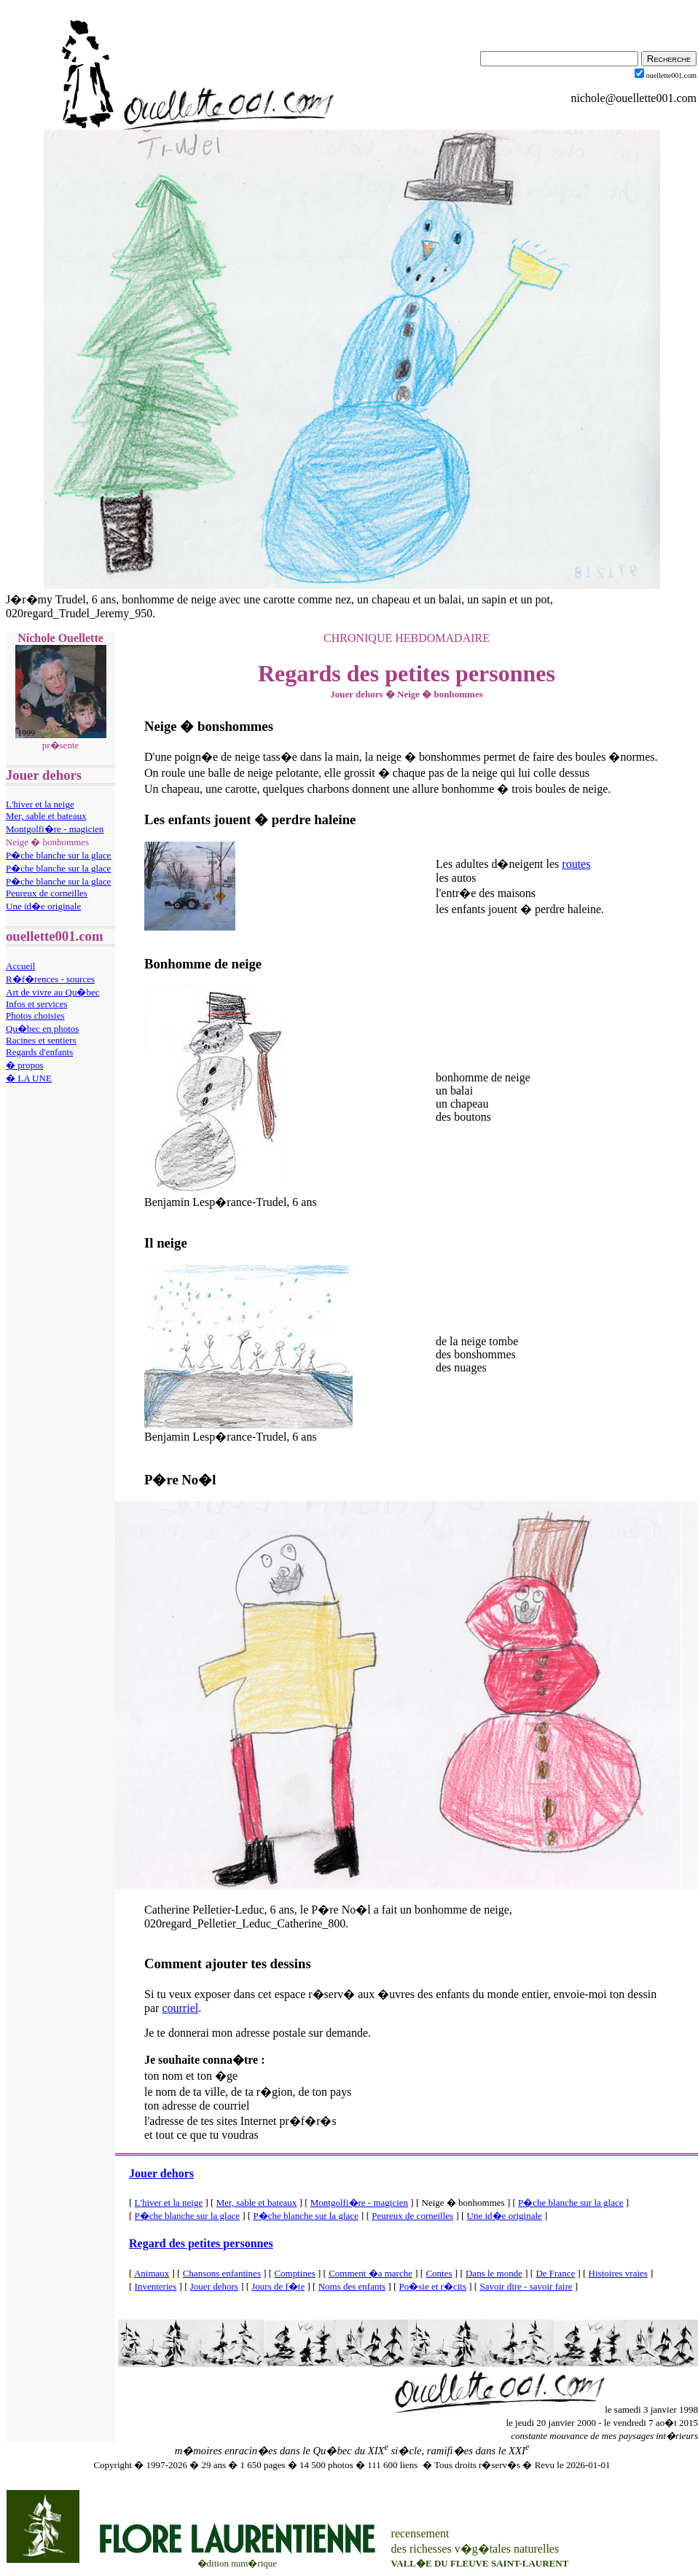  I want to click on Comment �a marche, so click(370, 2273).